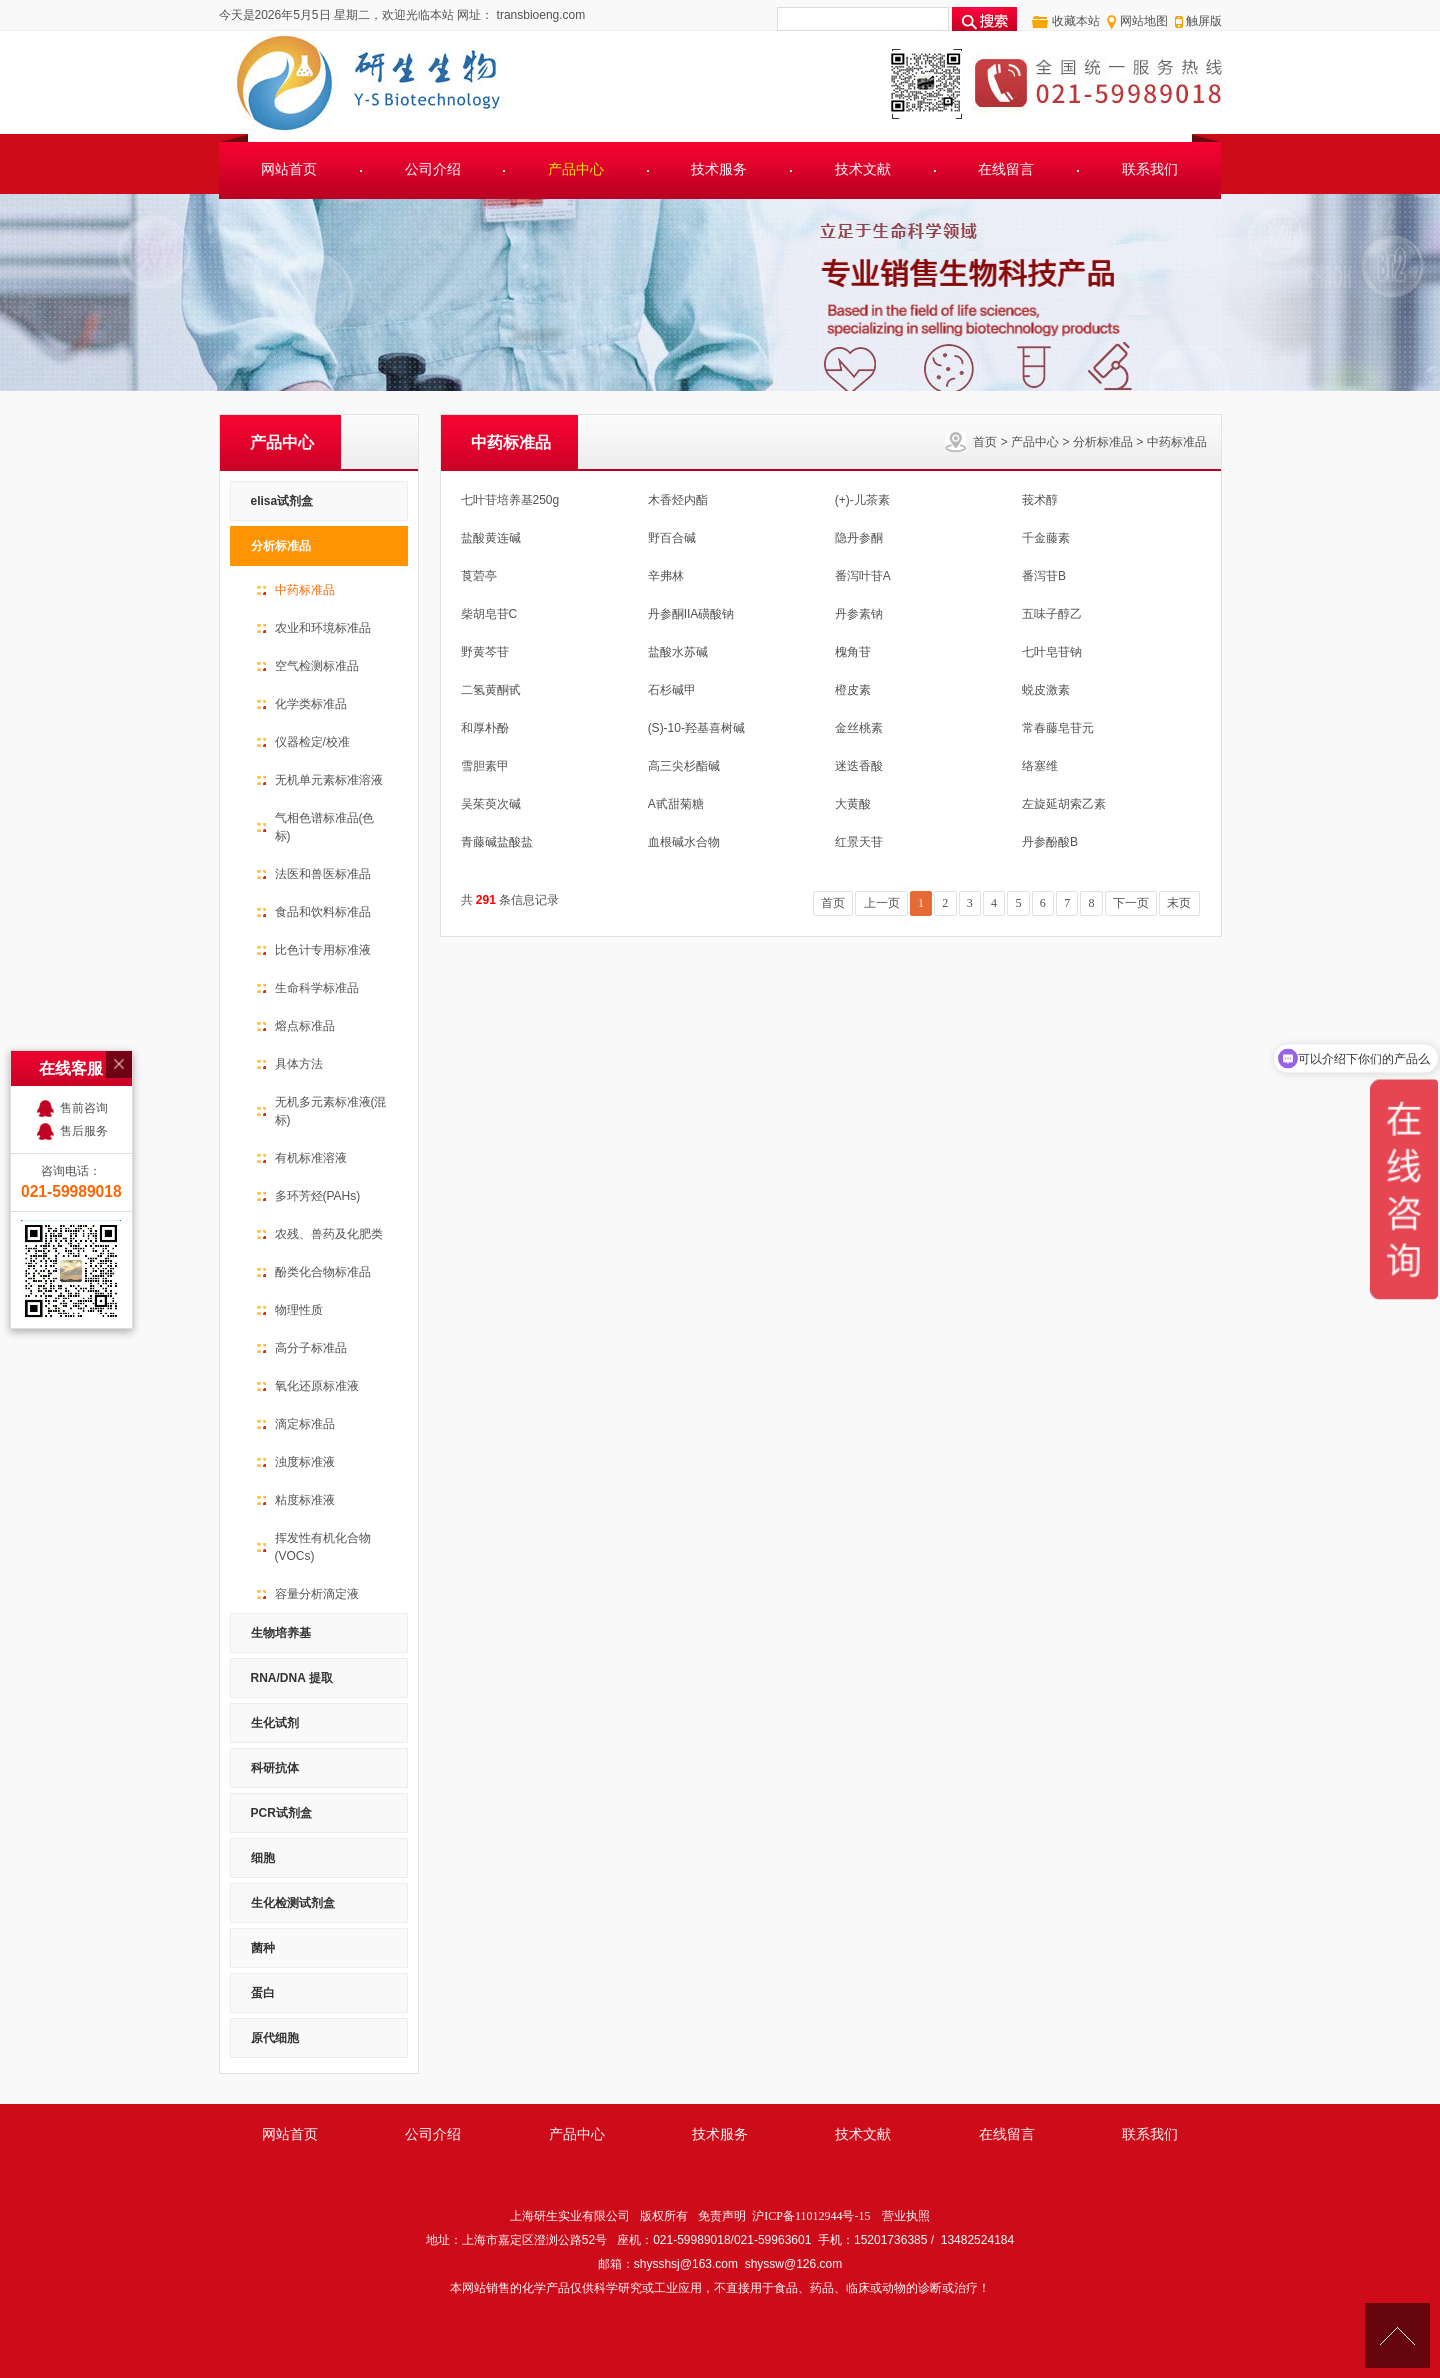 The height and width of the screenshot is (2378, 1440). Describe the element at coordinates (1052, 614) in the screenshot. I see `五味子醇乙` at that location.